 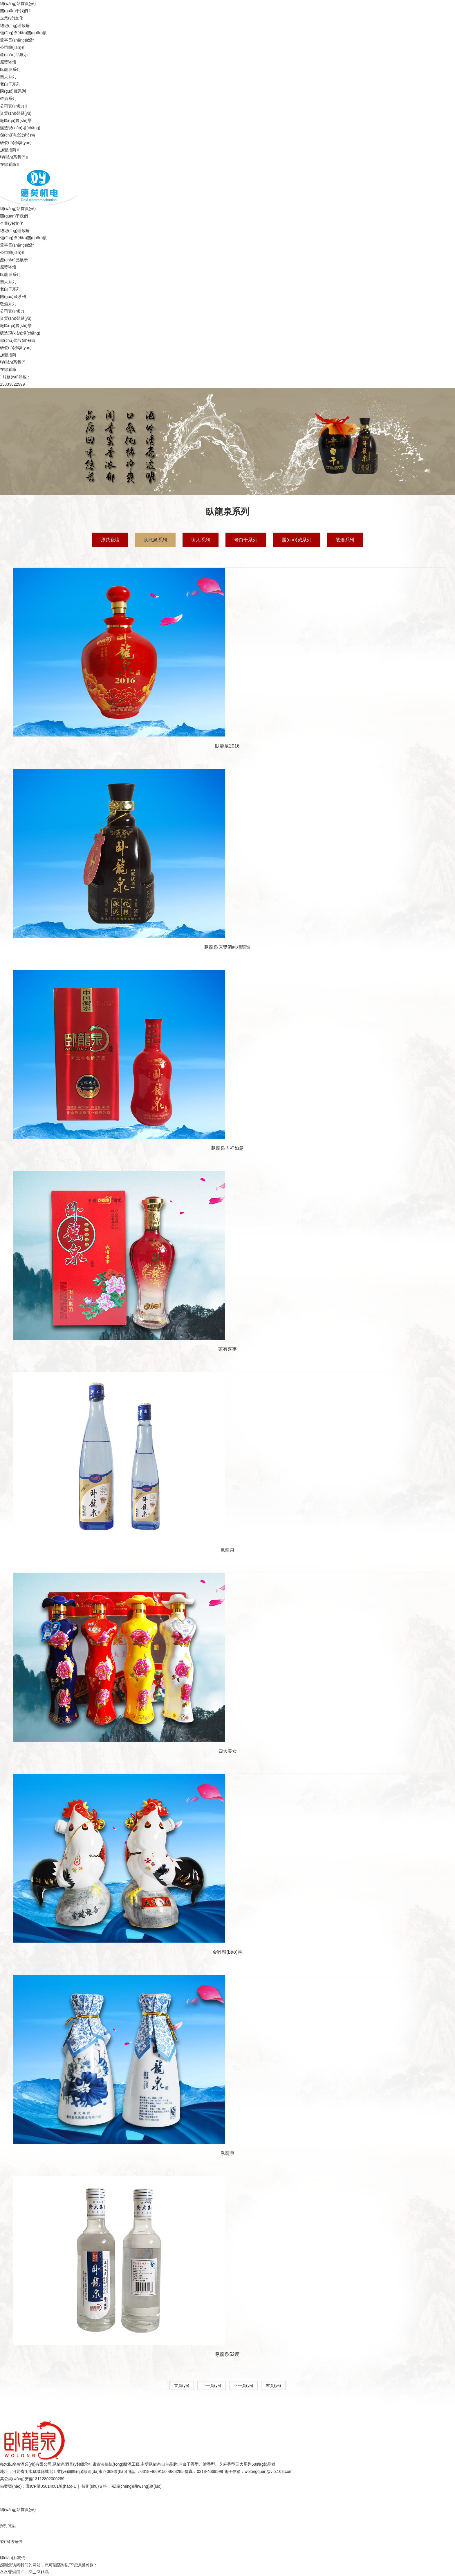 What do you see at coordinates (243, 2385) in the screenshot?
I see `下一頁(yè)` at bounding box center [243, 2385].